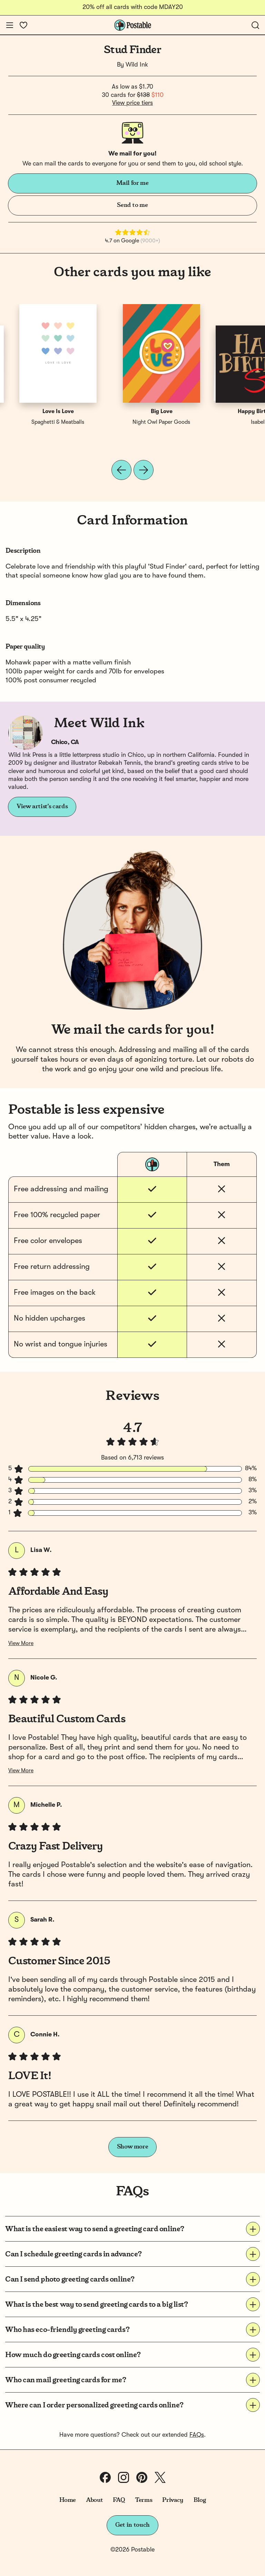 The height and width of the screenshot is (2576, 265). Describe the element at coordinates (132, 183) in the screenshot. I see `Mail for me` at that location.